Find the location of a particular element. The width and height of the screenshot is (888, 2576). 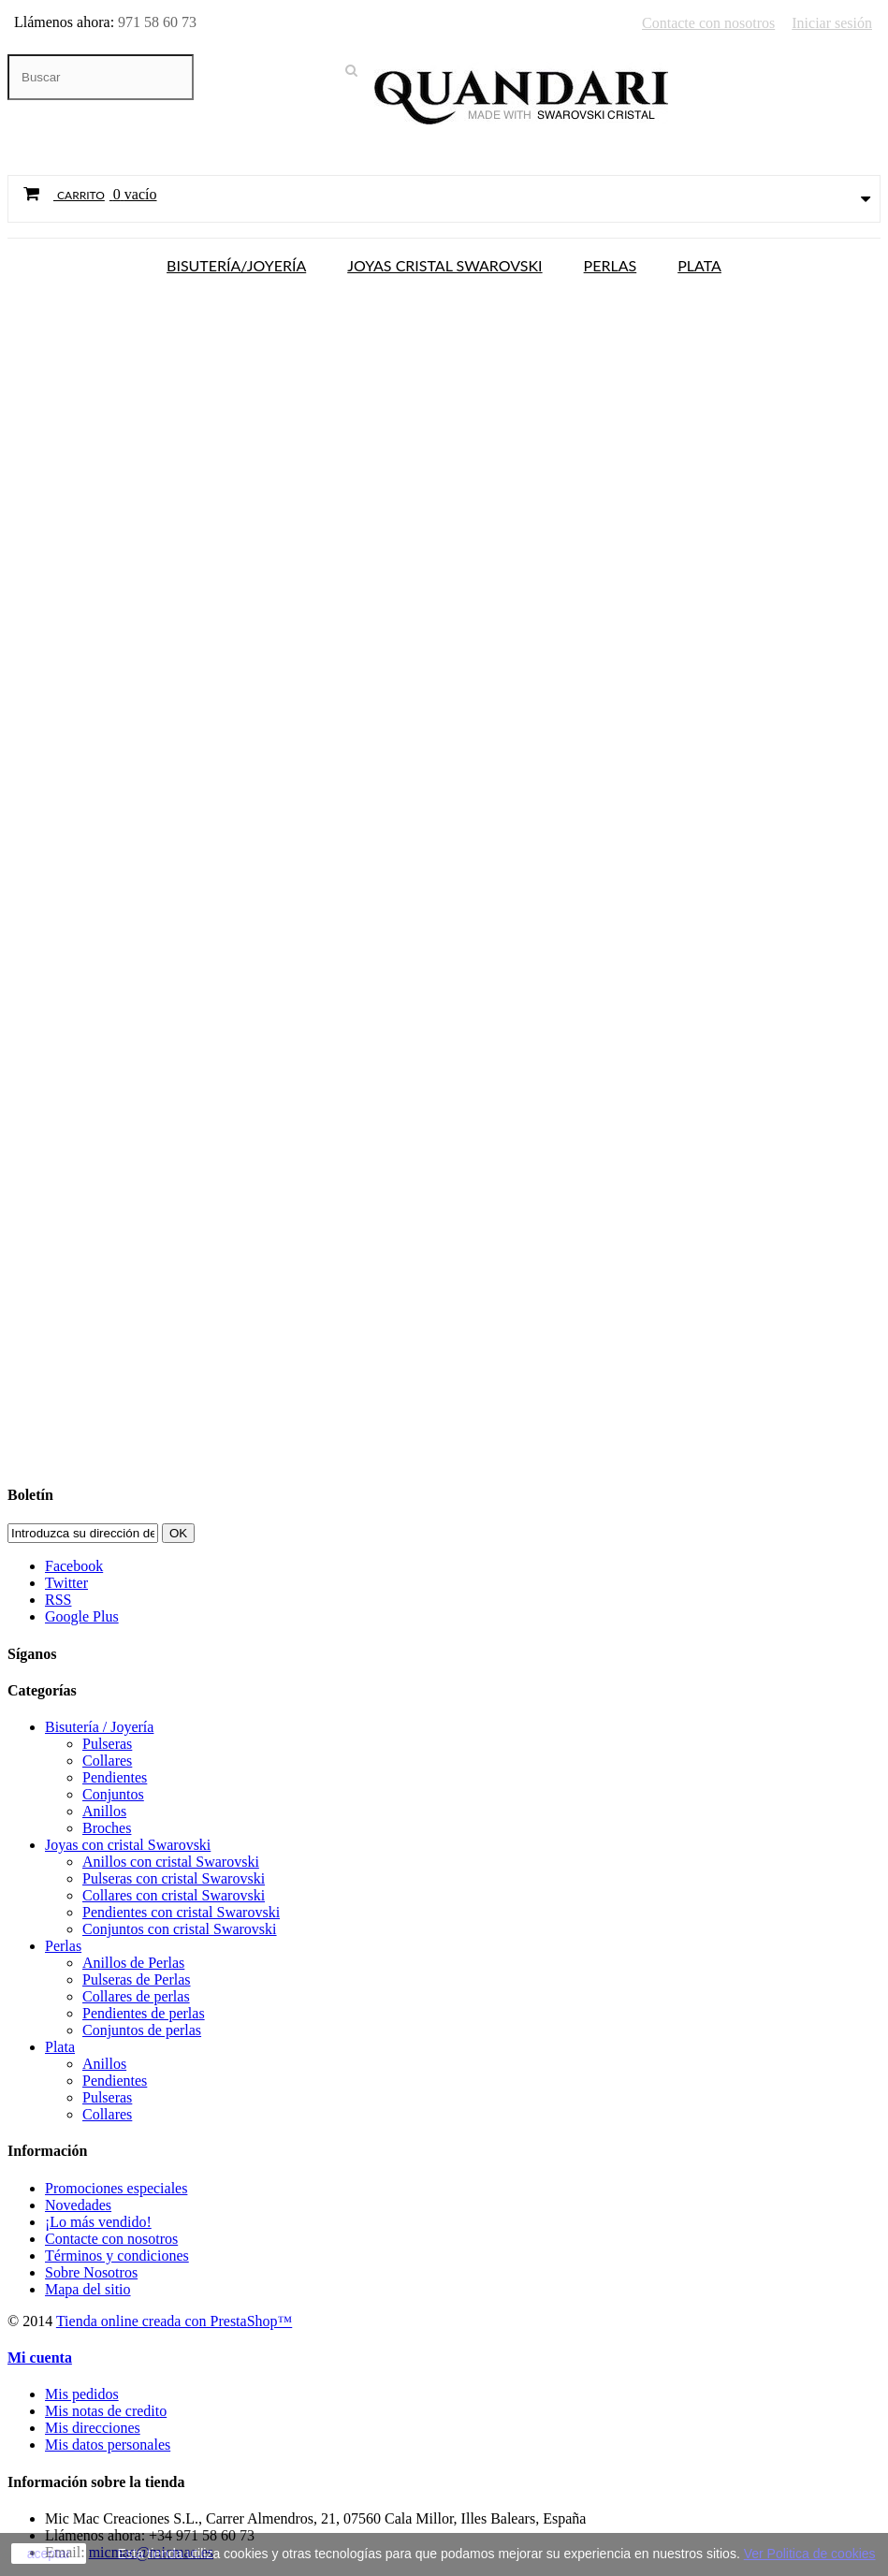

Mis pedidos is located at coordinates (82, 2394).